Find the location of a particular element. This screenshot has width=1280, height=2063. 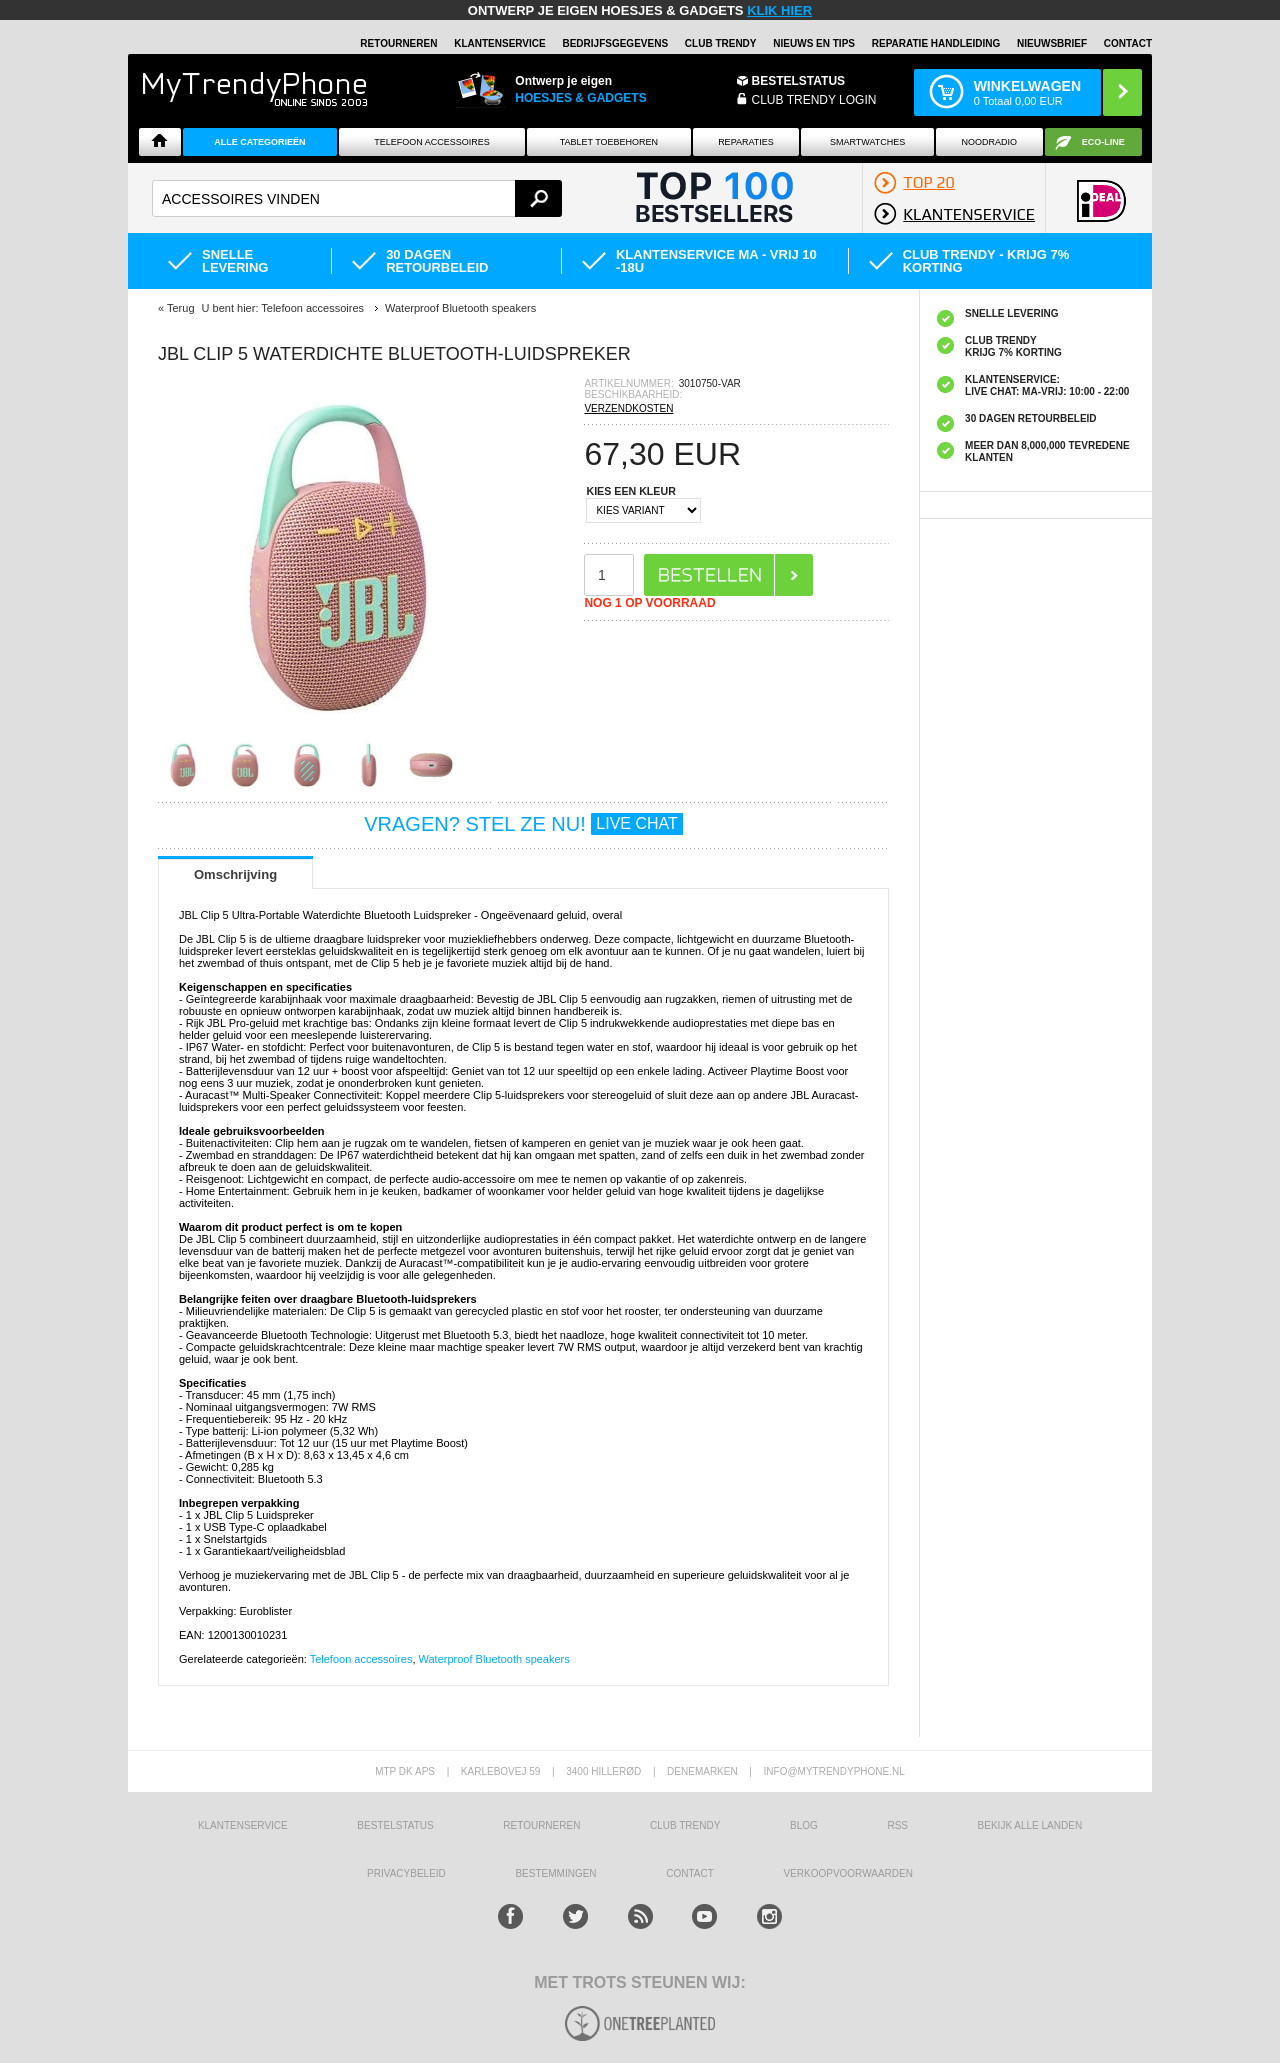

[textbox] is located at coordinates (357, 198).